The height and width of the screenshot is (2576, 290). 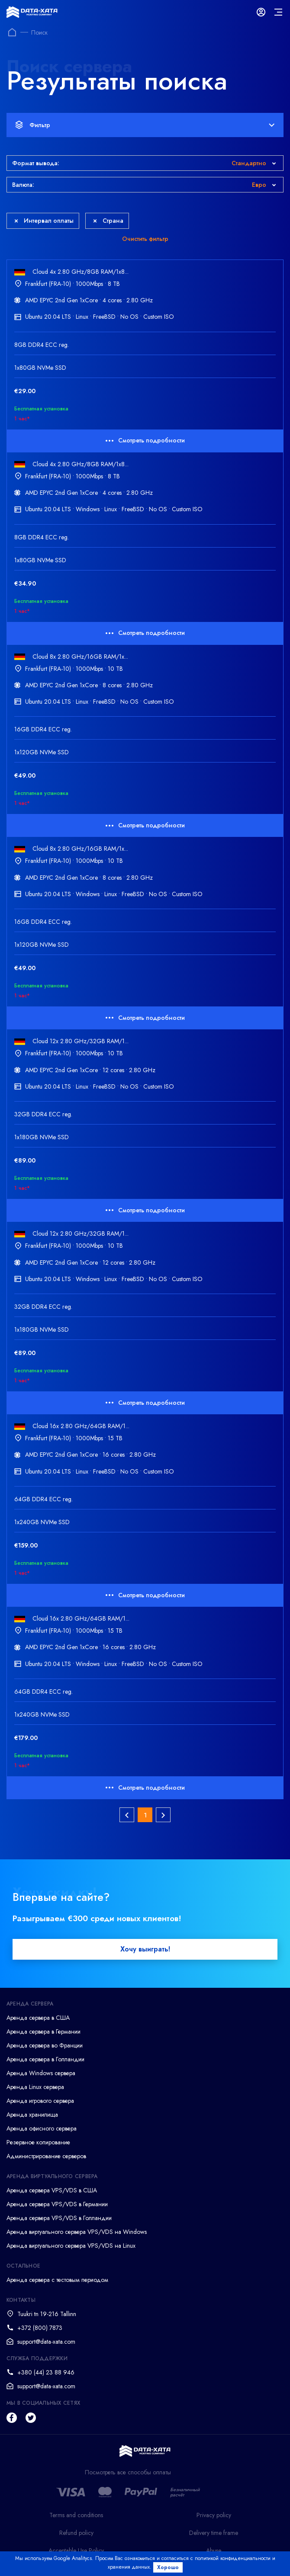 I want to click on Аренда хранилища, so click(x=32, y=2114).